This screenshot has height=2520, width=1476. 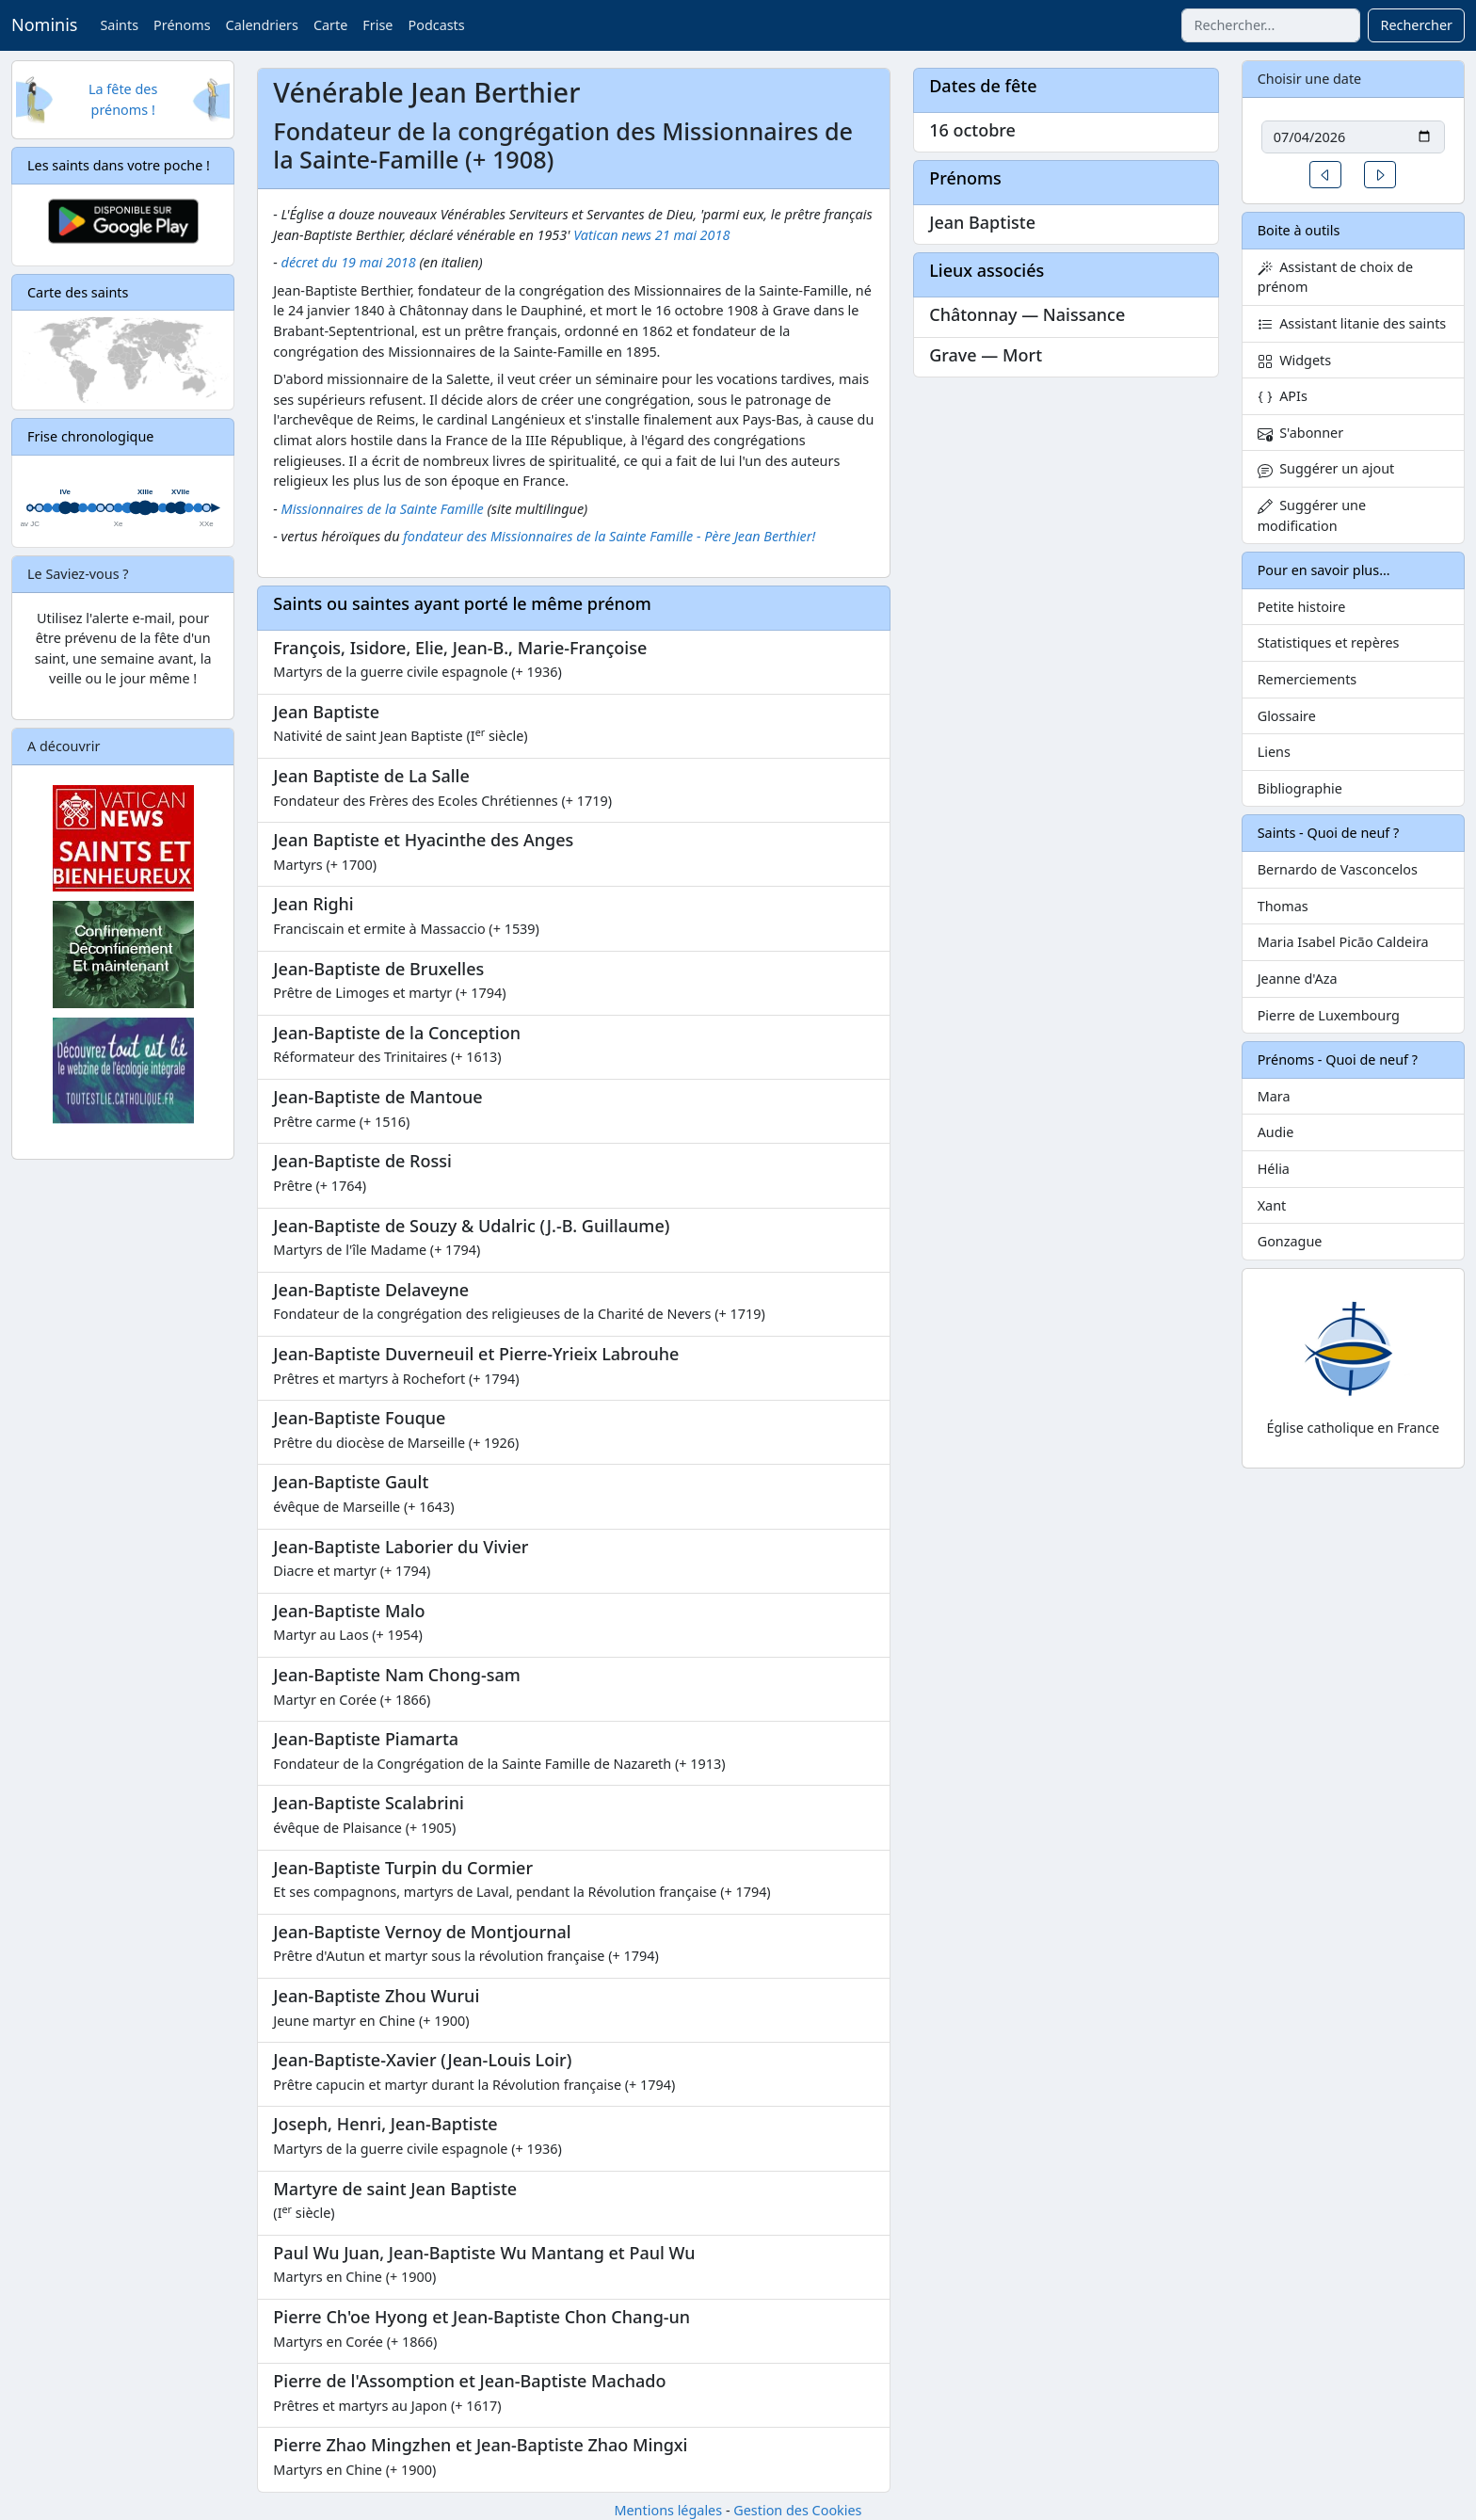 What do you see at coordinates (1283, 906) in the screenshot?
I see `Thomas` at bounding box center [1283, 906].